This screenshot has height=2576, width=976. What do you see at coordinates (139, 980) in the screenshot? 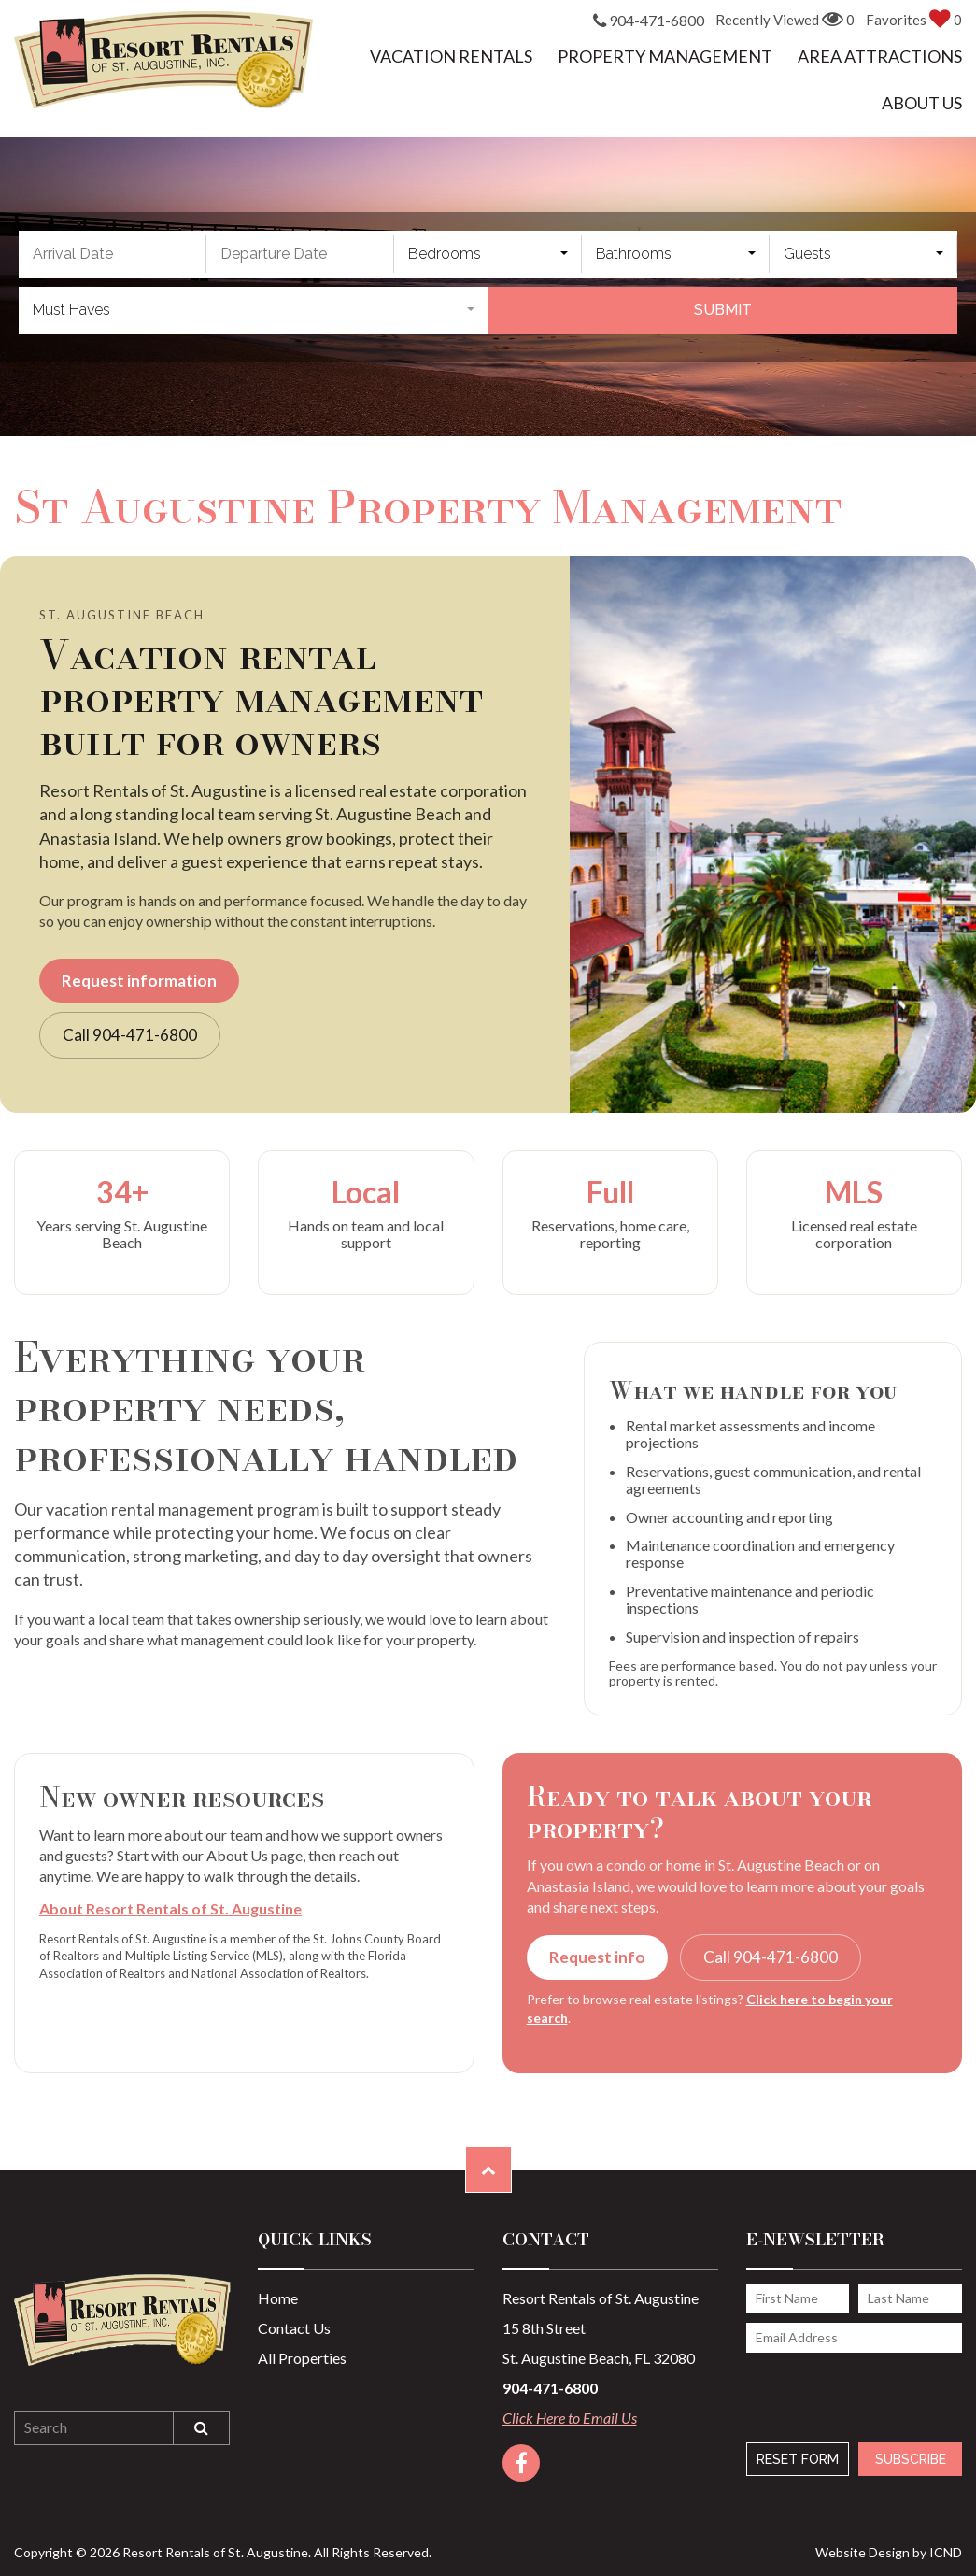
I see `Request information [button]` at bounding box center [139, 980].